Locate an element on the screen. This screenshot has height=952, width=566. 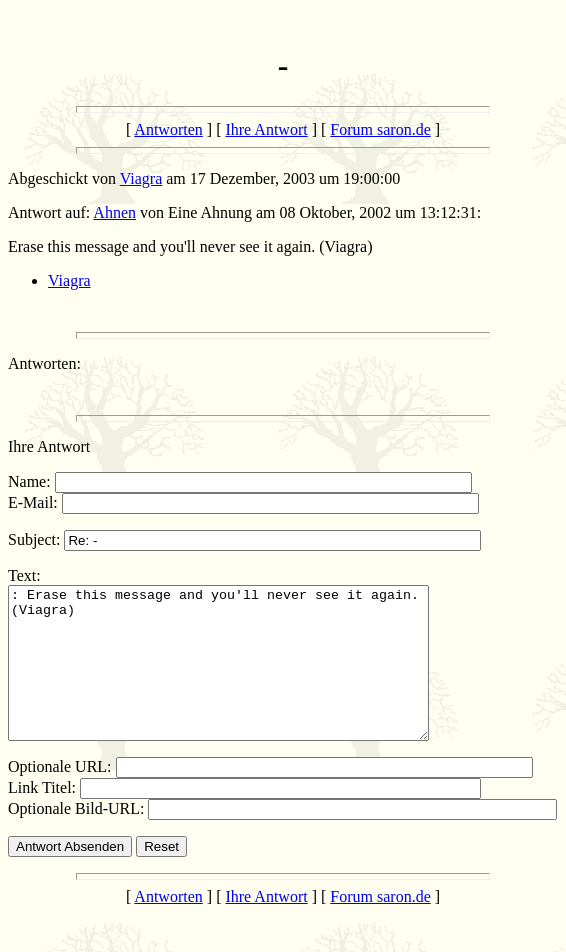
Viagra is located at coordinates (141, 178).